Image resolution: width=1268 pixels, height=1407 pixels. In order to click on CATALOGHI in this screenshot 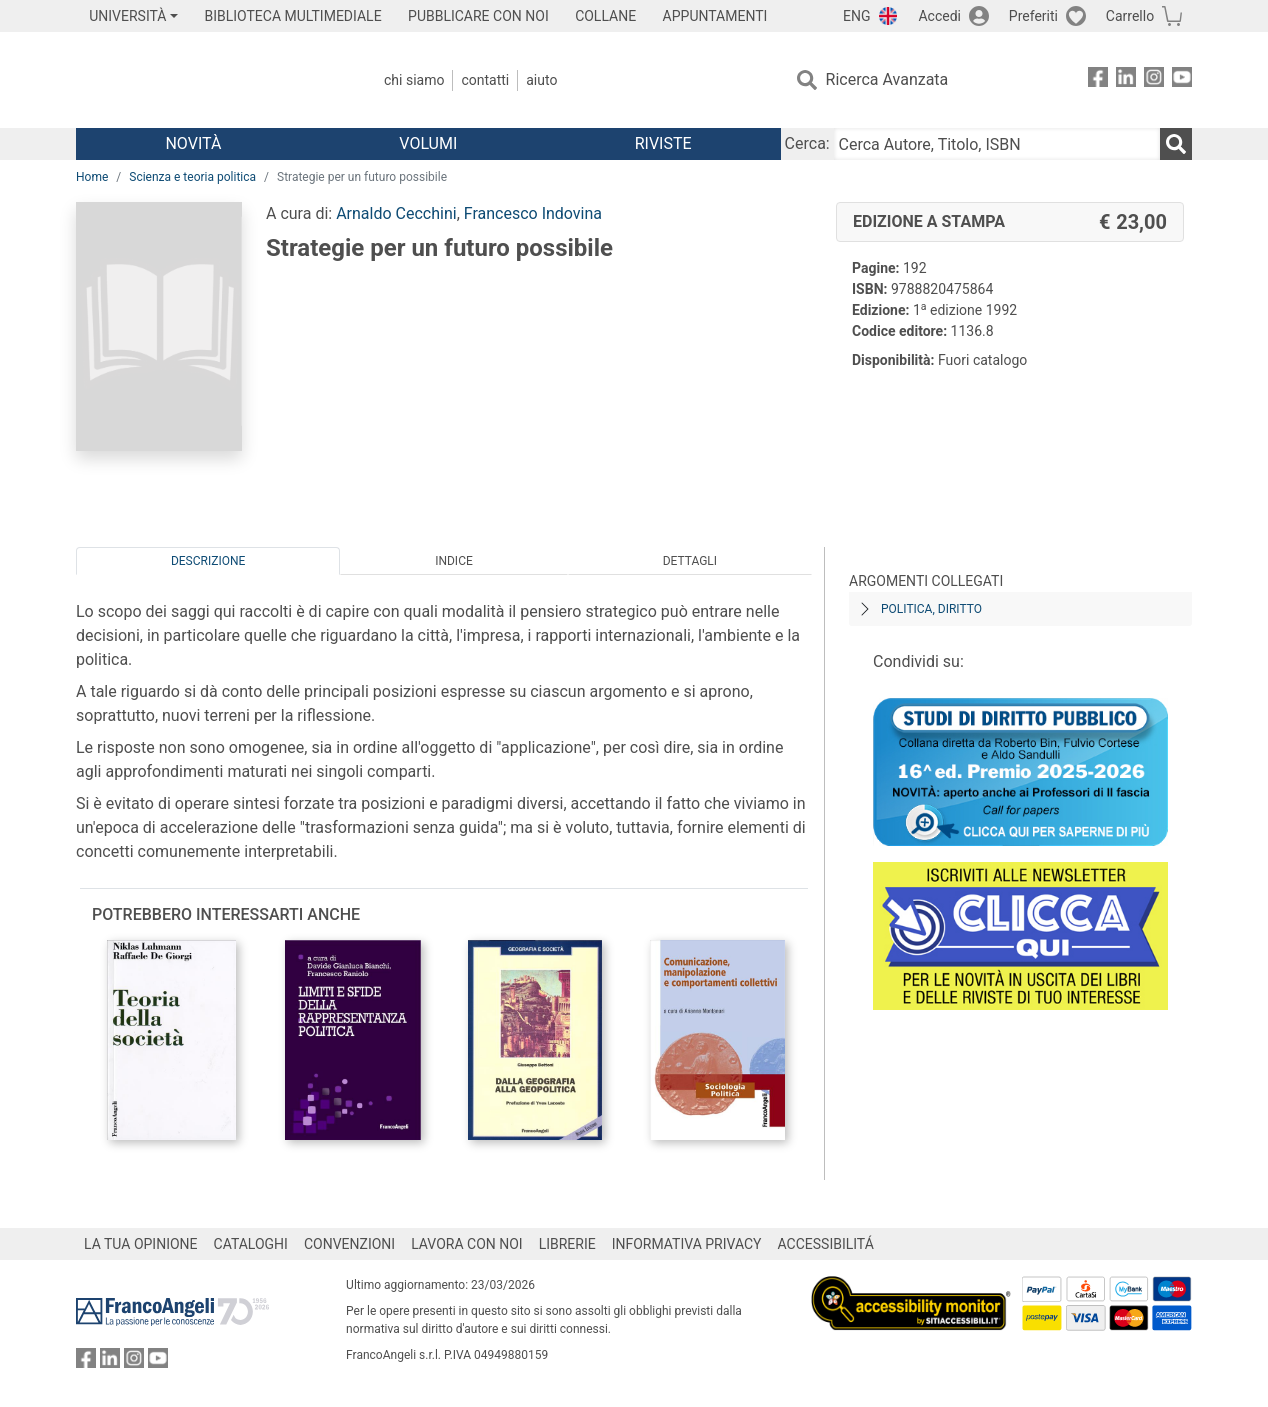, I will do `click(251, 1244)`.